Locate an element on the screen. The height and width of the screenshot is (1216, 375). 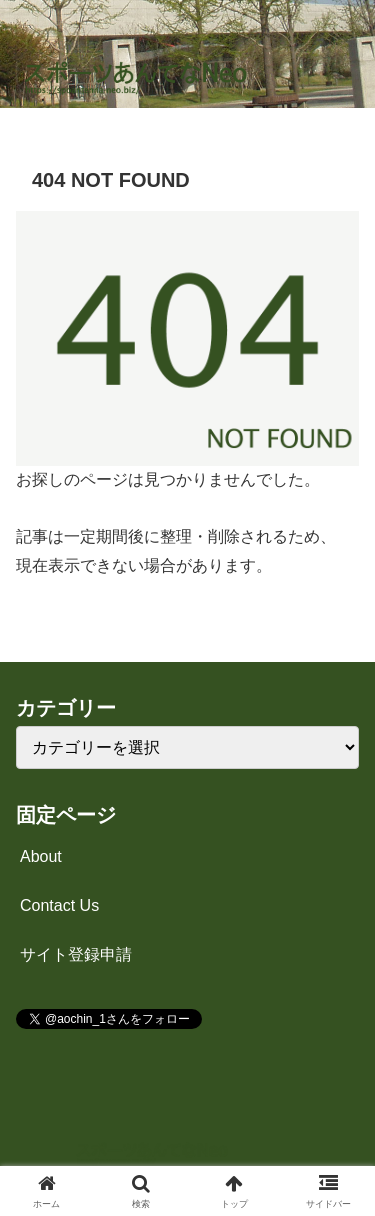
サイト登録申請 is located at coordinates (76, 954).